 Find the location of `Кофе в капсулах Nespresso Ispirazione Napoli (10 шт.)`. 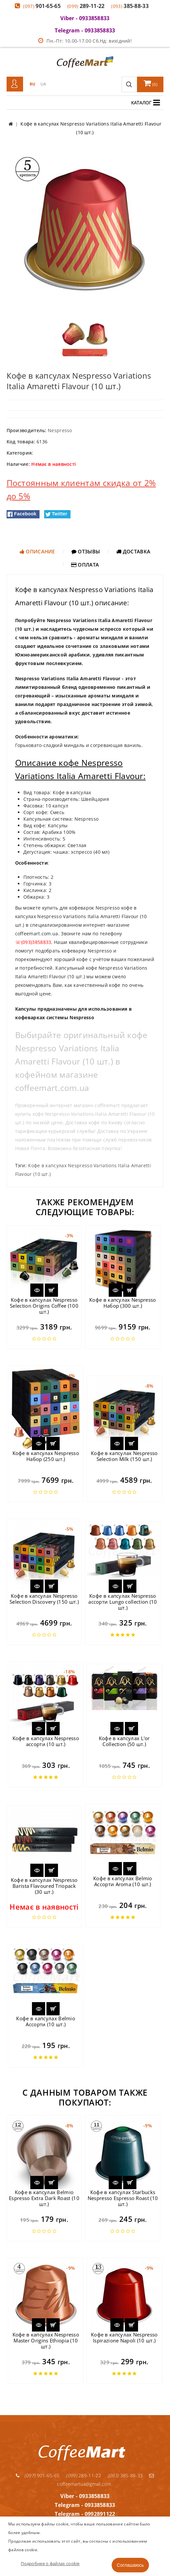

Кофе в капсулах Nespresso Ispirazione Napoli (10 шт.) is located at coordinates (124, 2337).